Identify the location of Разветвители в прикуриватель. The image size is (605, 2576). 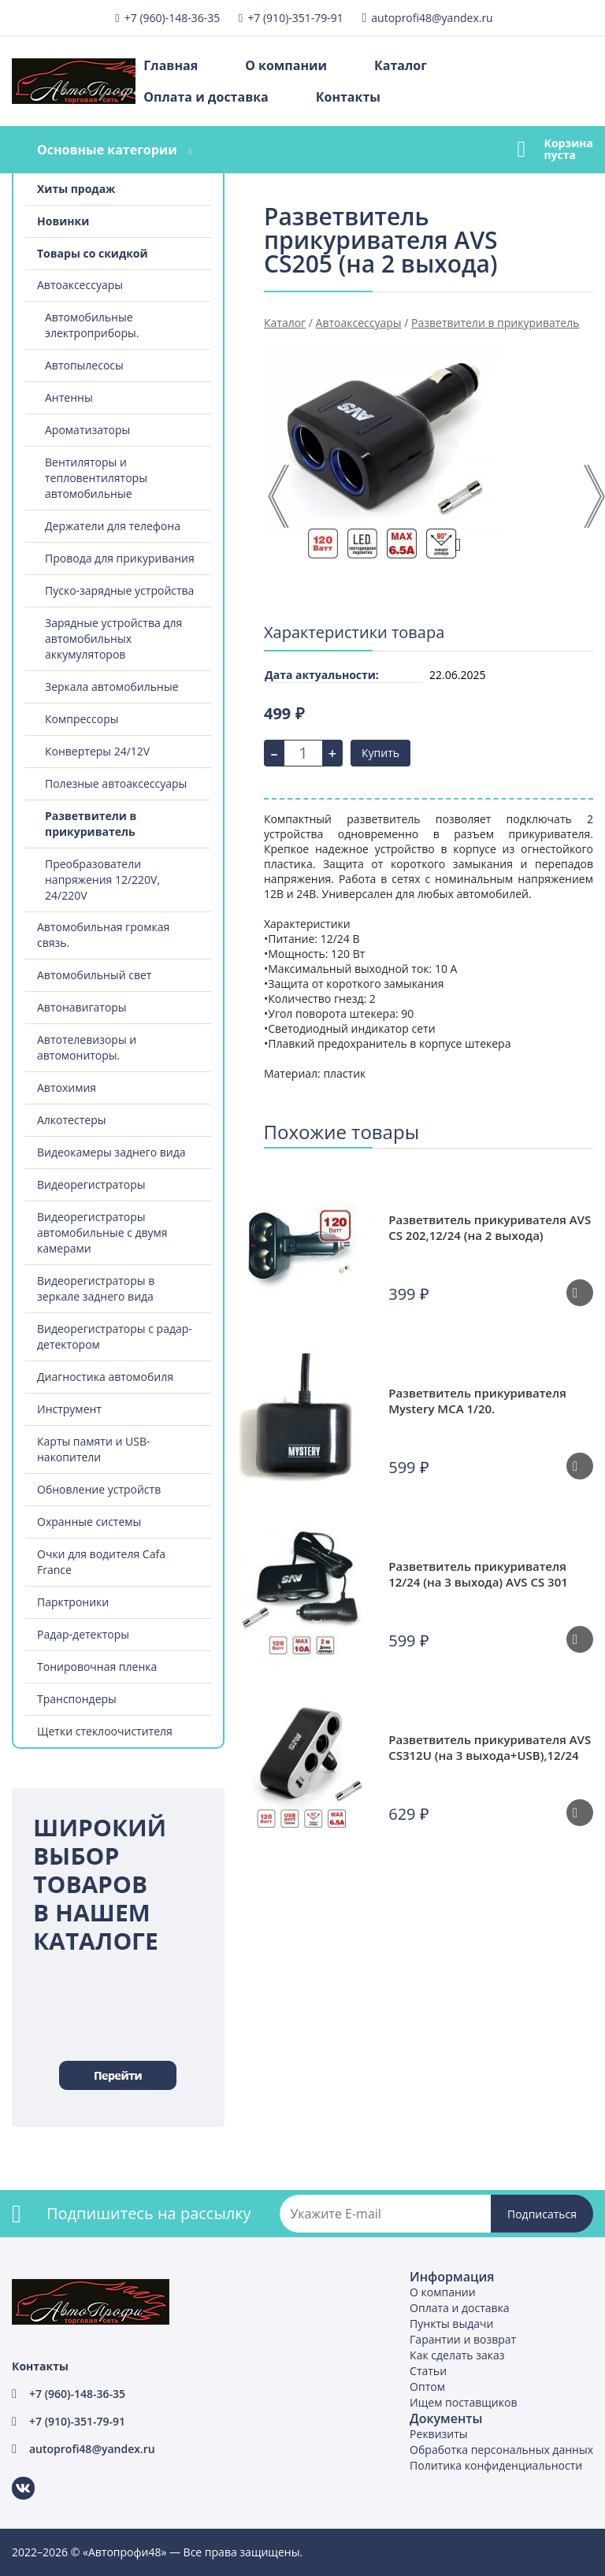
(90, 823).